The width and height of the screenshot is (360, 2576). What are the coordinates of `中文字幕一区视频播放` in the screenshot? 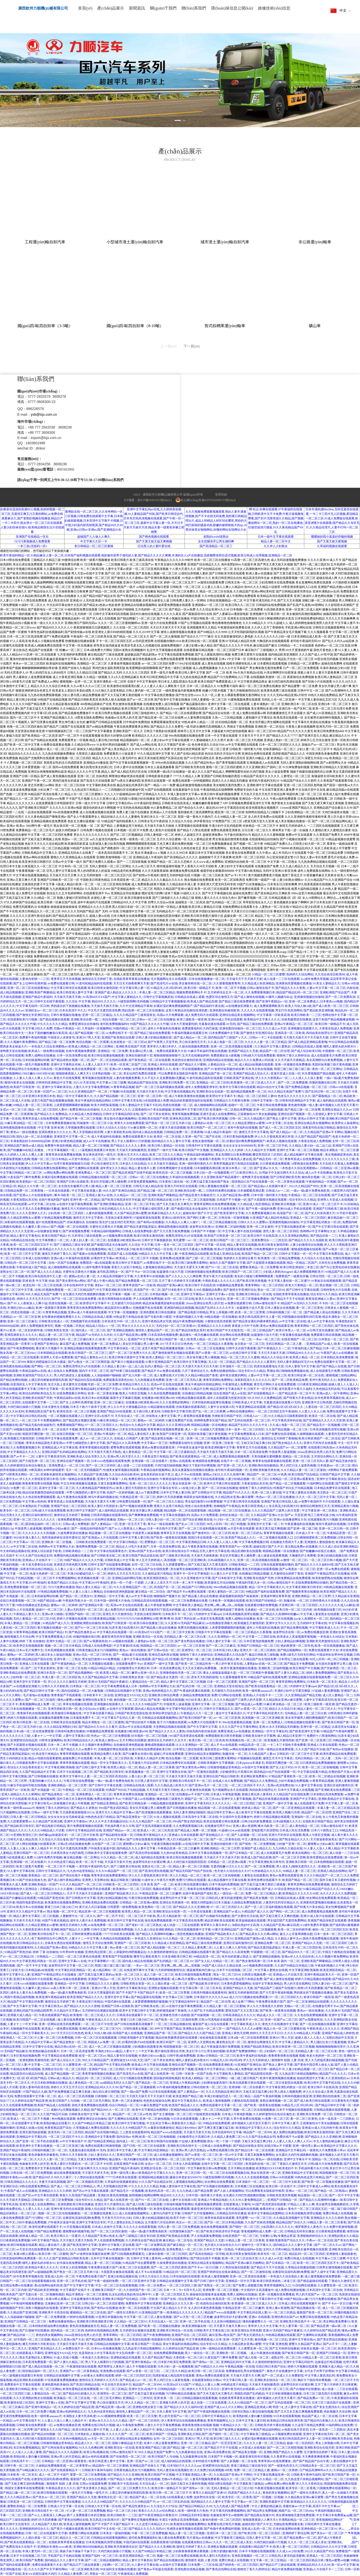 It's located at (123, 1312).